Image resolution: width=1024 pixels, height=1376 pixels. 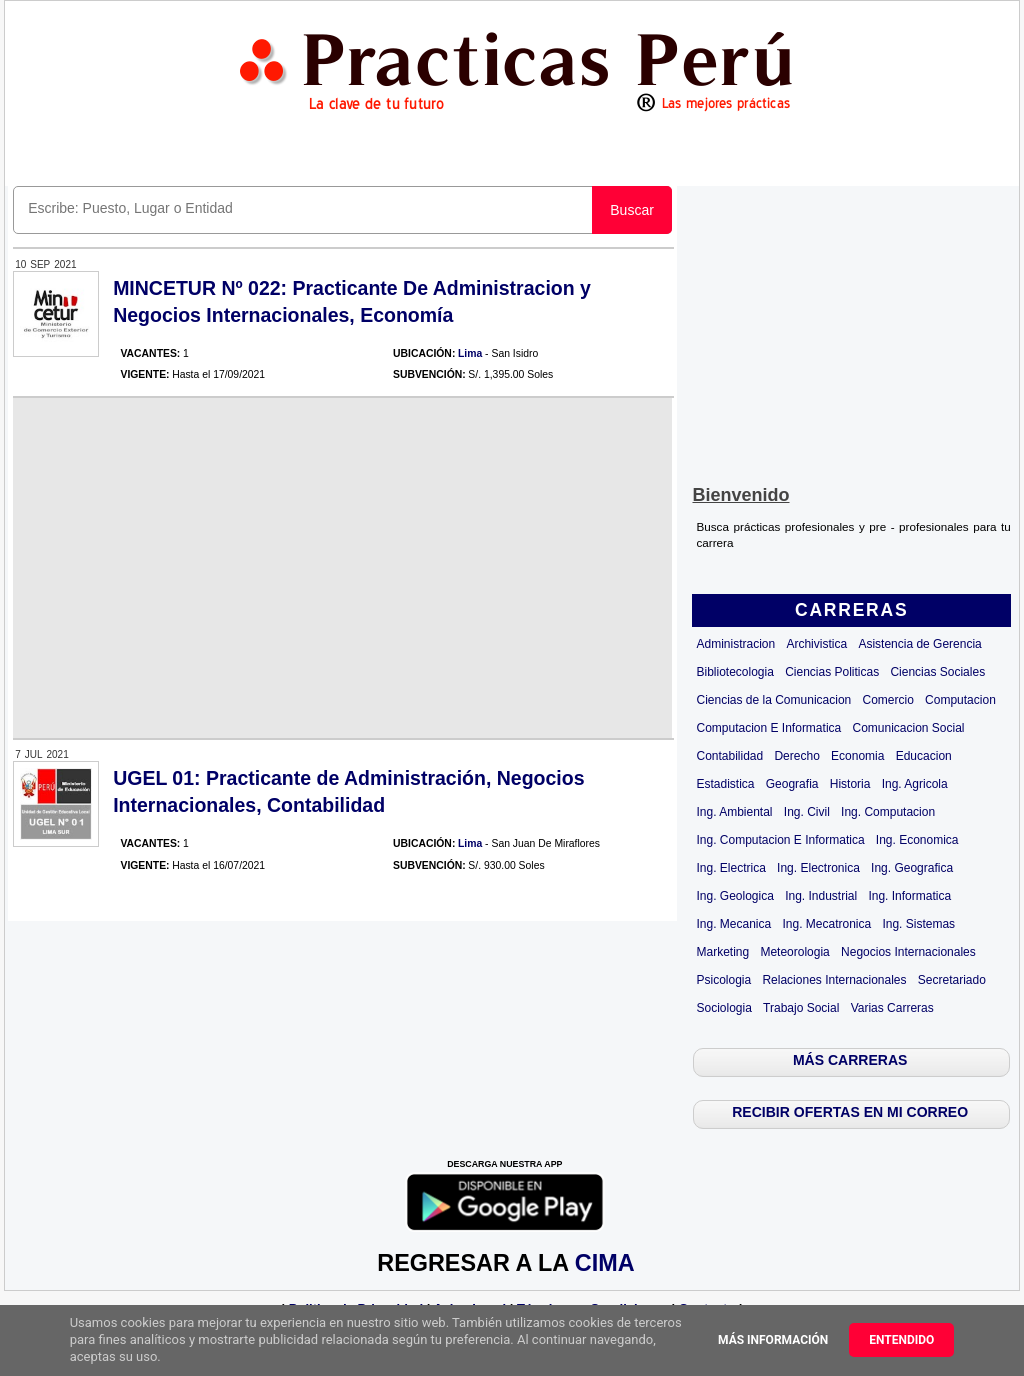 I want to click on Ing. Sistemas, so click(x=918, y=924).